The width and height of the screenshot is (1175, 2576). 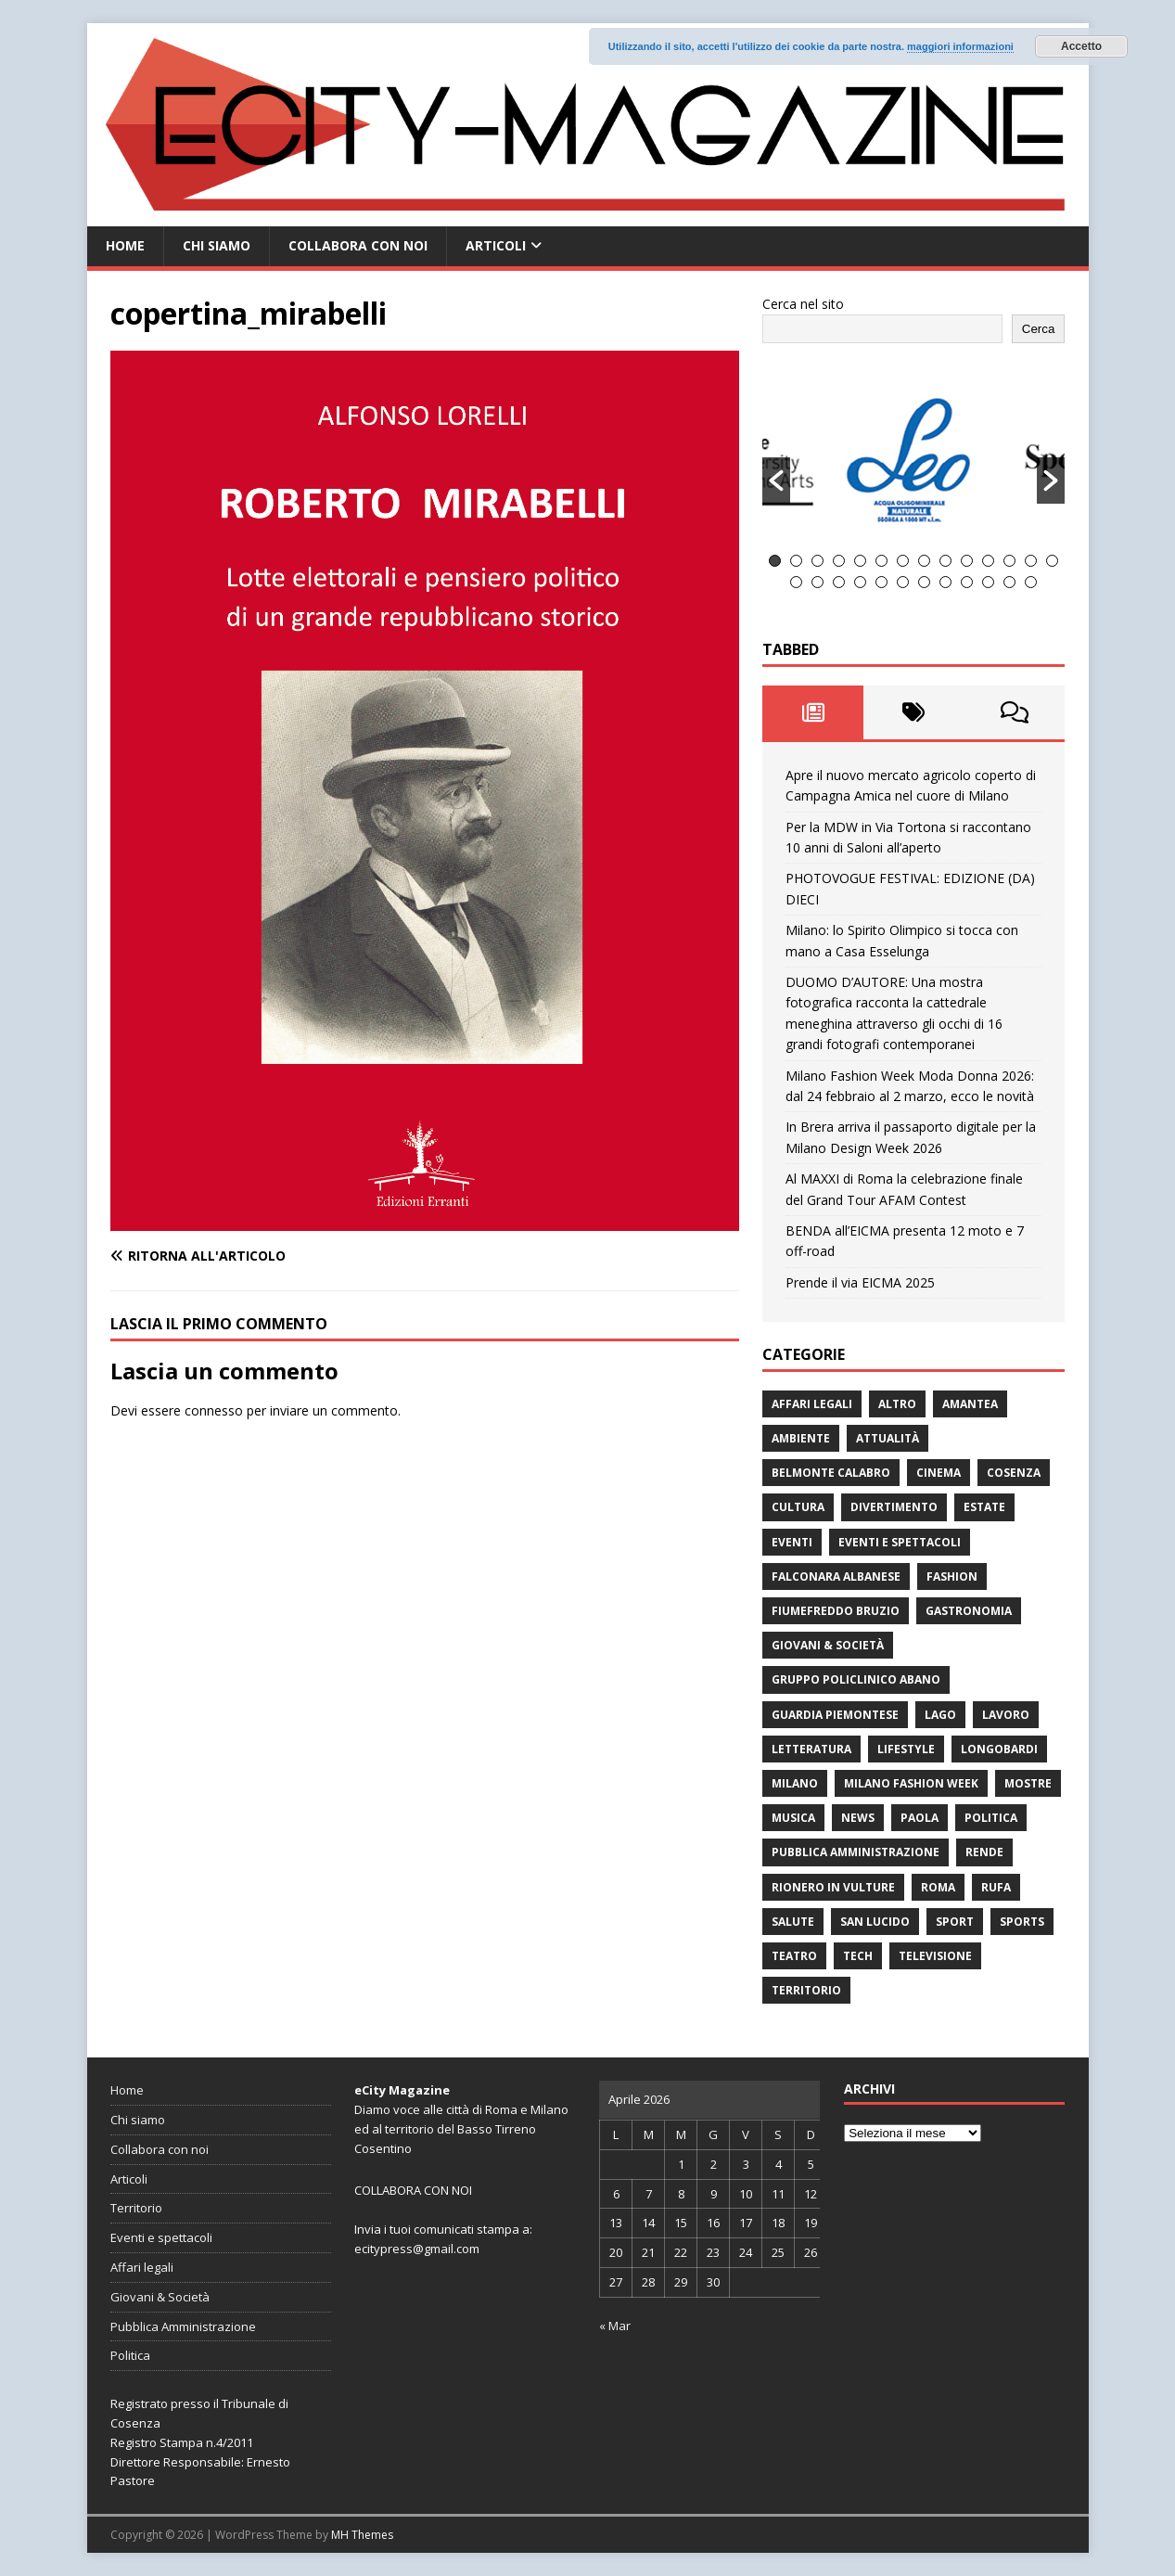 What do you see at coordinates (793, 1818) in the screenshot?
I see `Musica` at bounding box center [793, 1818].